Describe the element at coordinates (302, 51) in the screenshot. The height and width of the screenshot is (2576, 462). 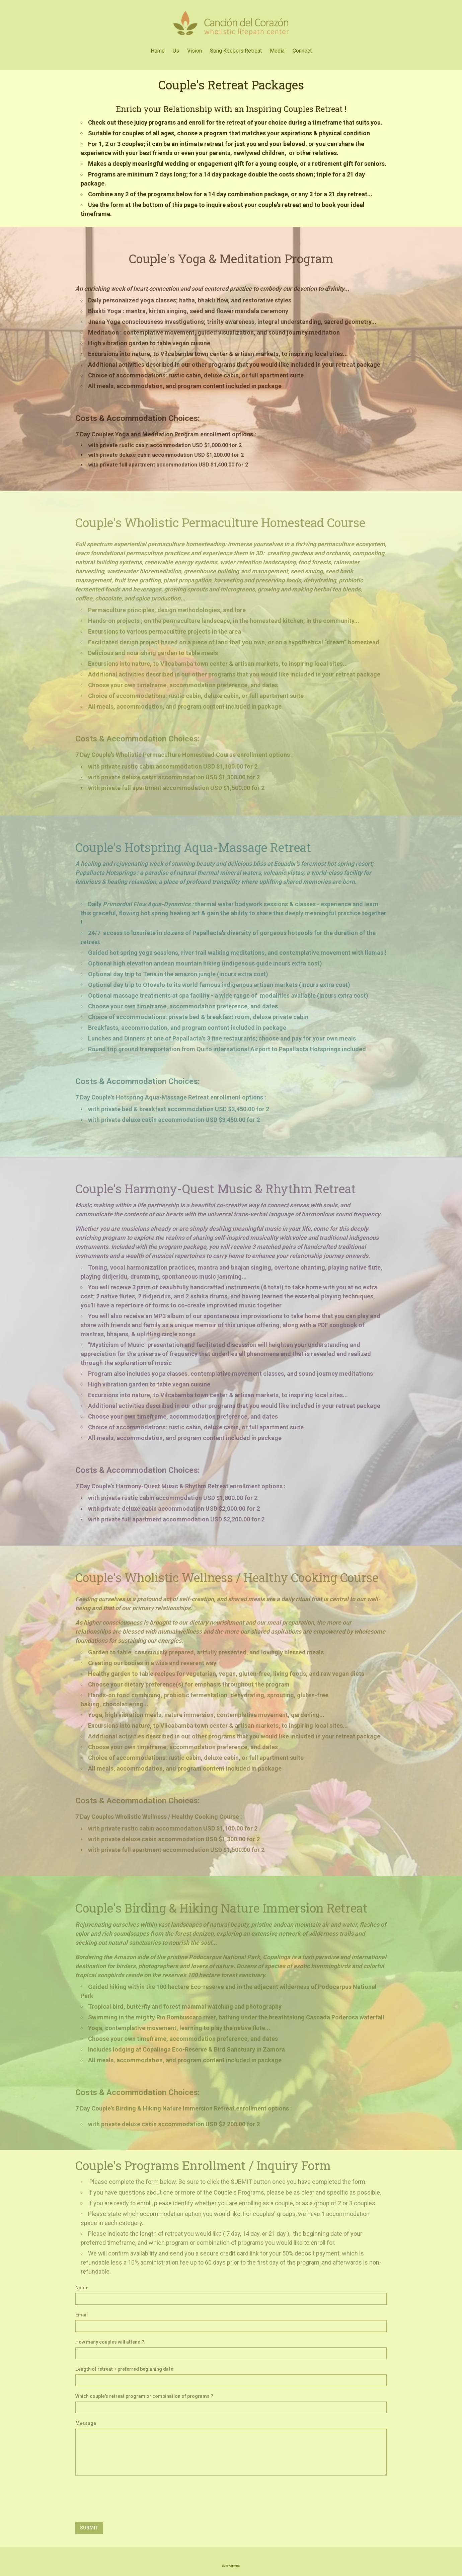
I see `Connect` at that location.